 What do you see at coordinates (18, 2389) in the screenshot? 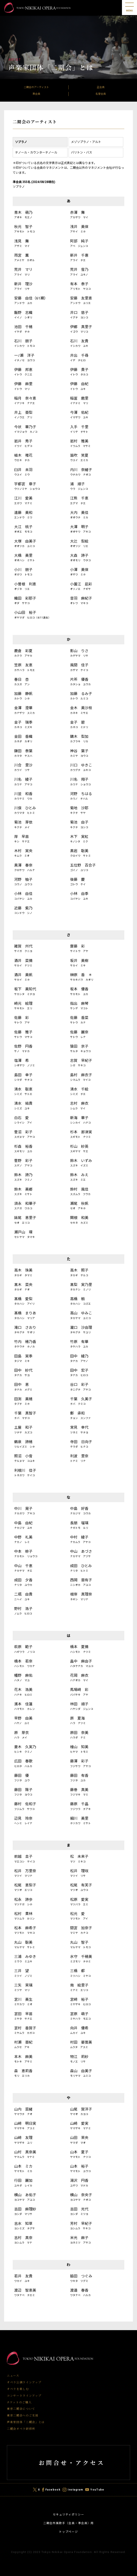
I see `オペラを楽しむ` at bounding box center [18, 2389].